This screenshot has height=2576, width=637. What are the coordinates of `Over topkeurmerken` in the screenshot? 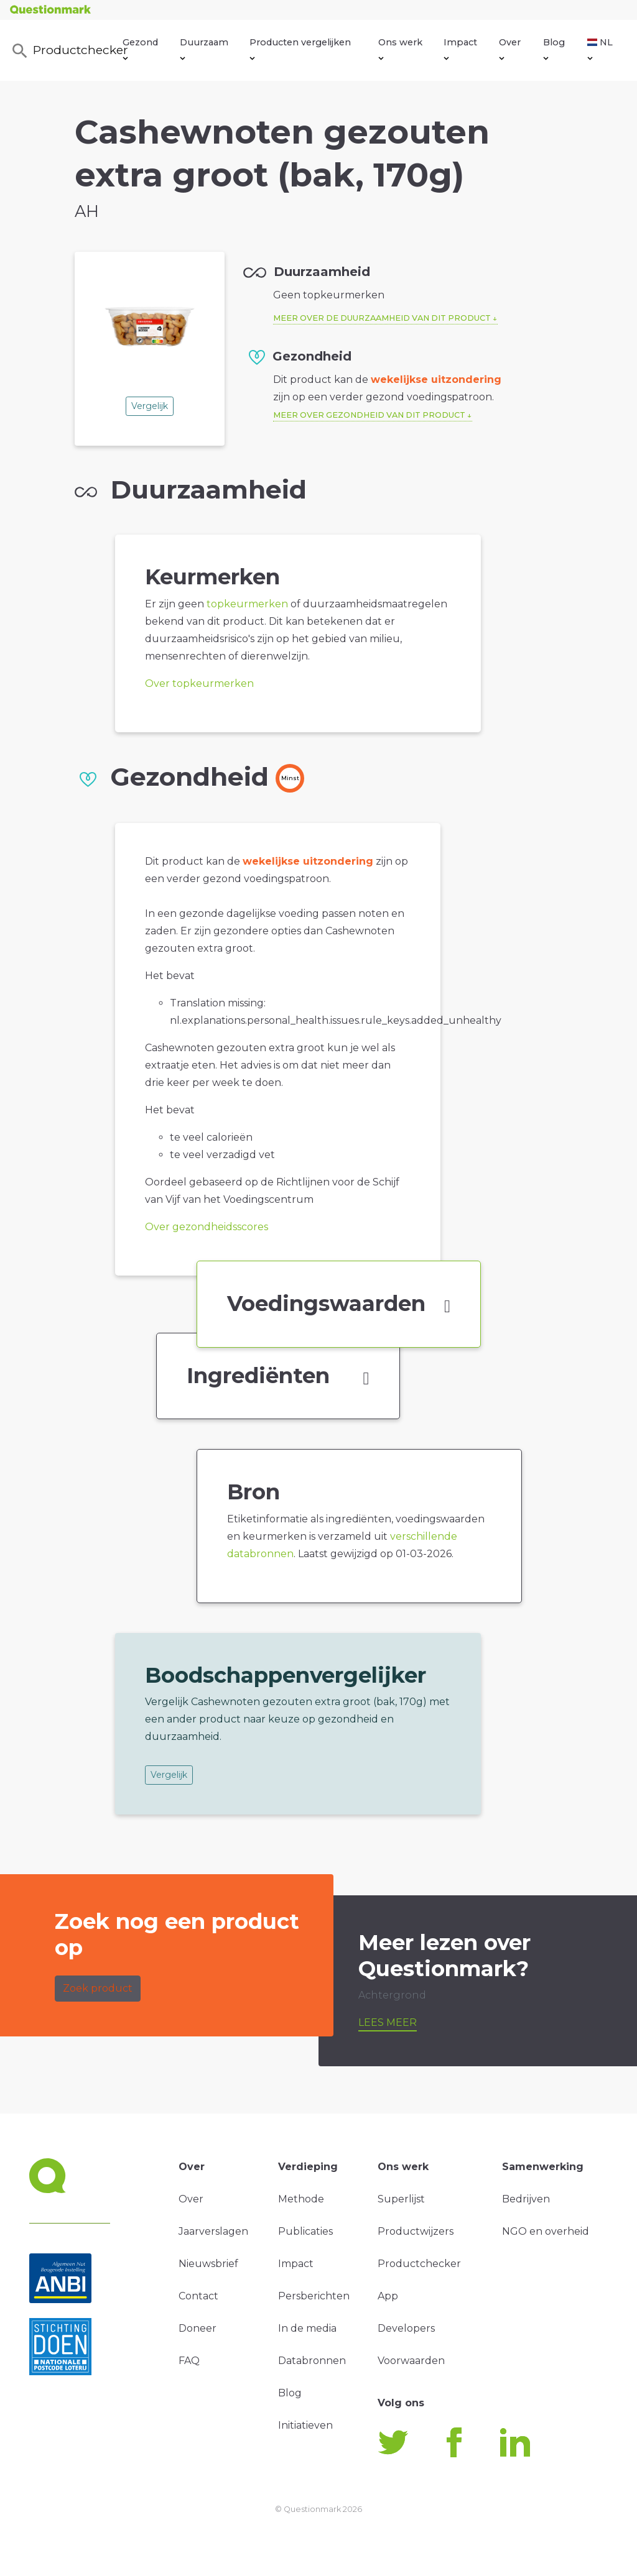 It's located at (199, 683).